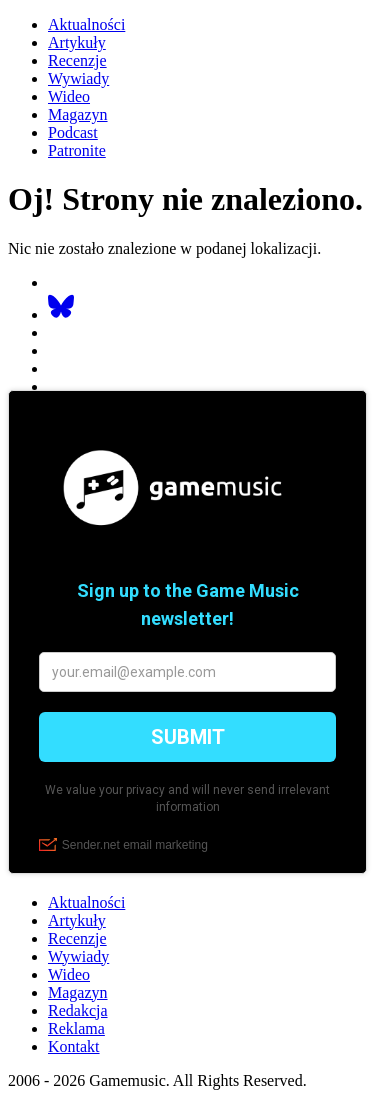 This screenshot has width=375, height=1098. What do you see at coordinates (78, 114) in the screenshot?
I see `Magazyn` at bounding box center [78, 114].